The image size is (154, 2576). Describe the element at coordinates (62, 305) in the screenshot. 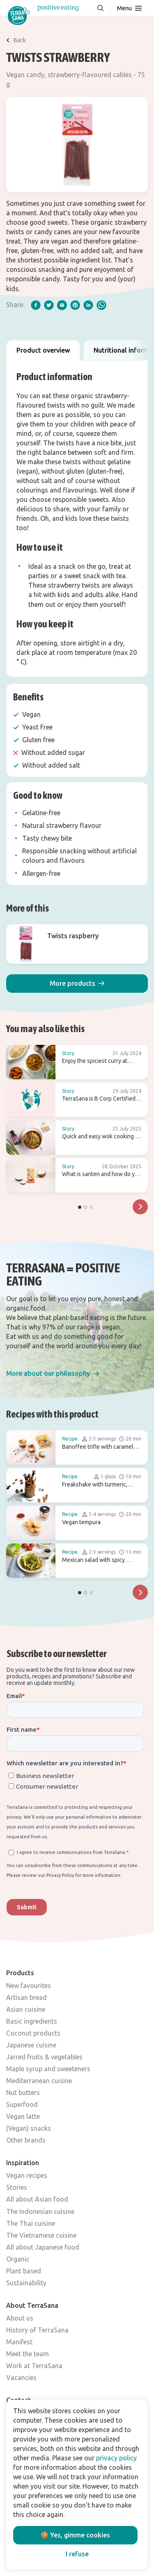

I see `[email]` at that location.